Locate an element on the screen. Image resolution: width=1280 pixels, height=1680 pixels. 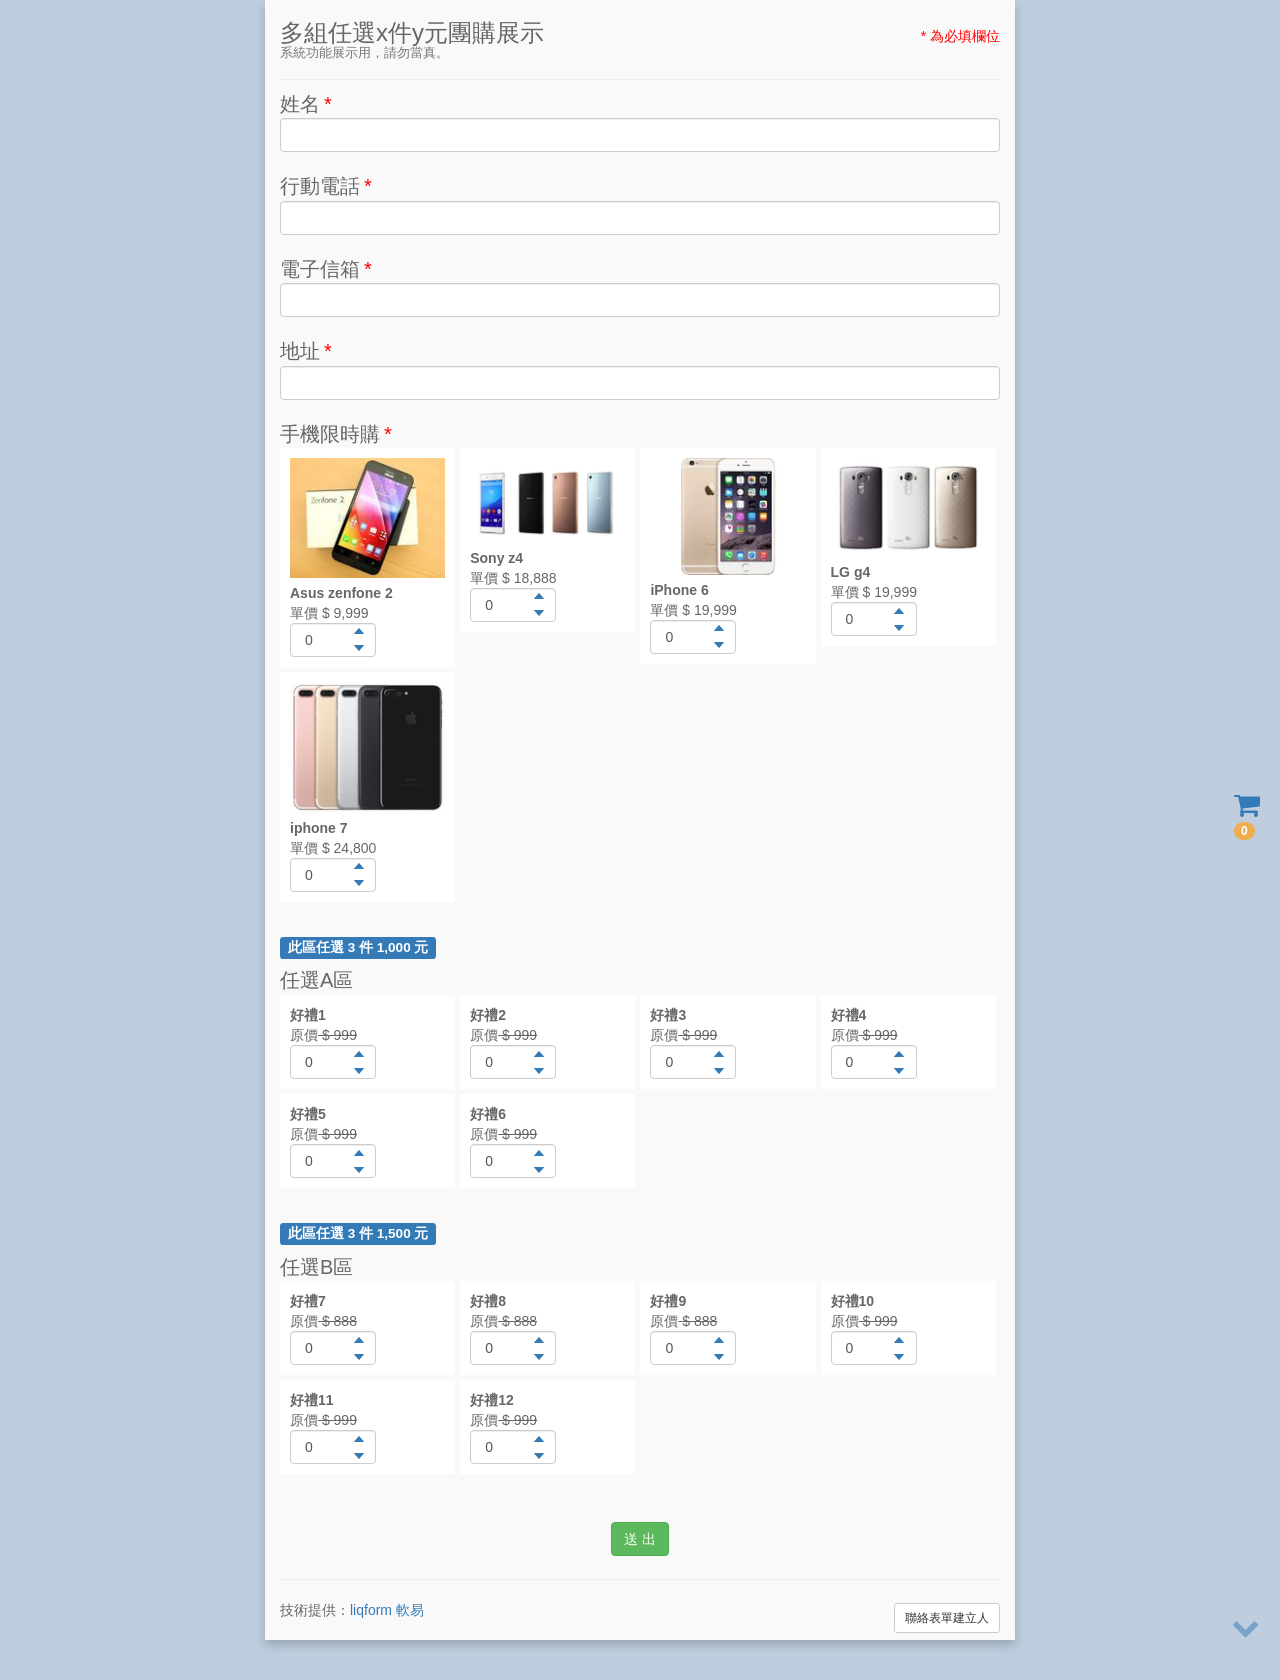
[spinbutton] is located at coordinates (333, 640).